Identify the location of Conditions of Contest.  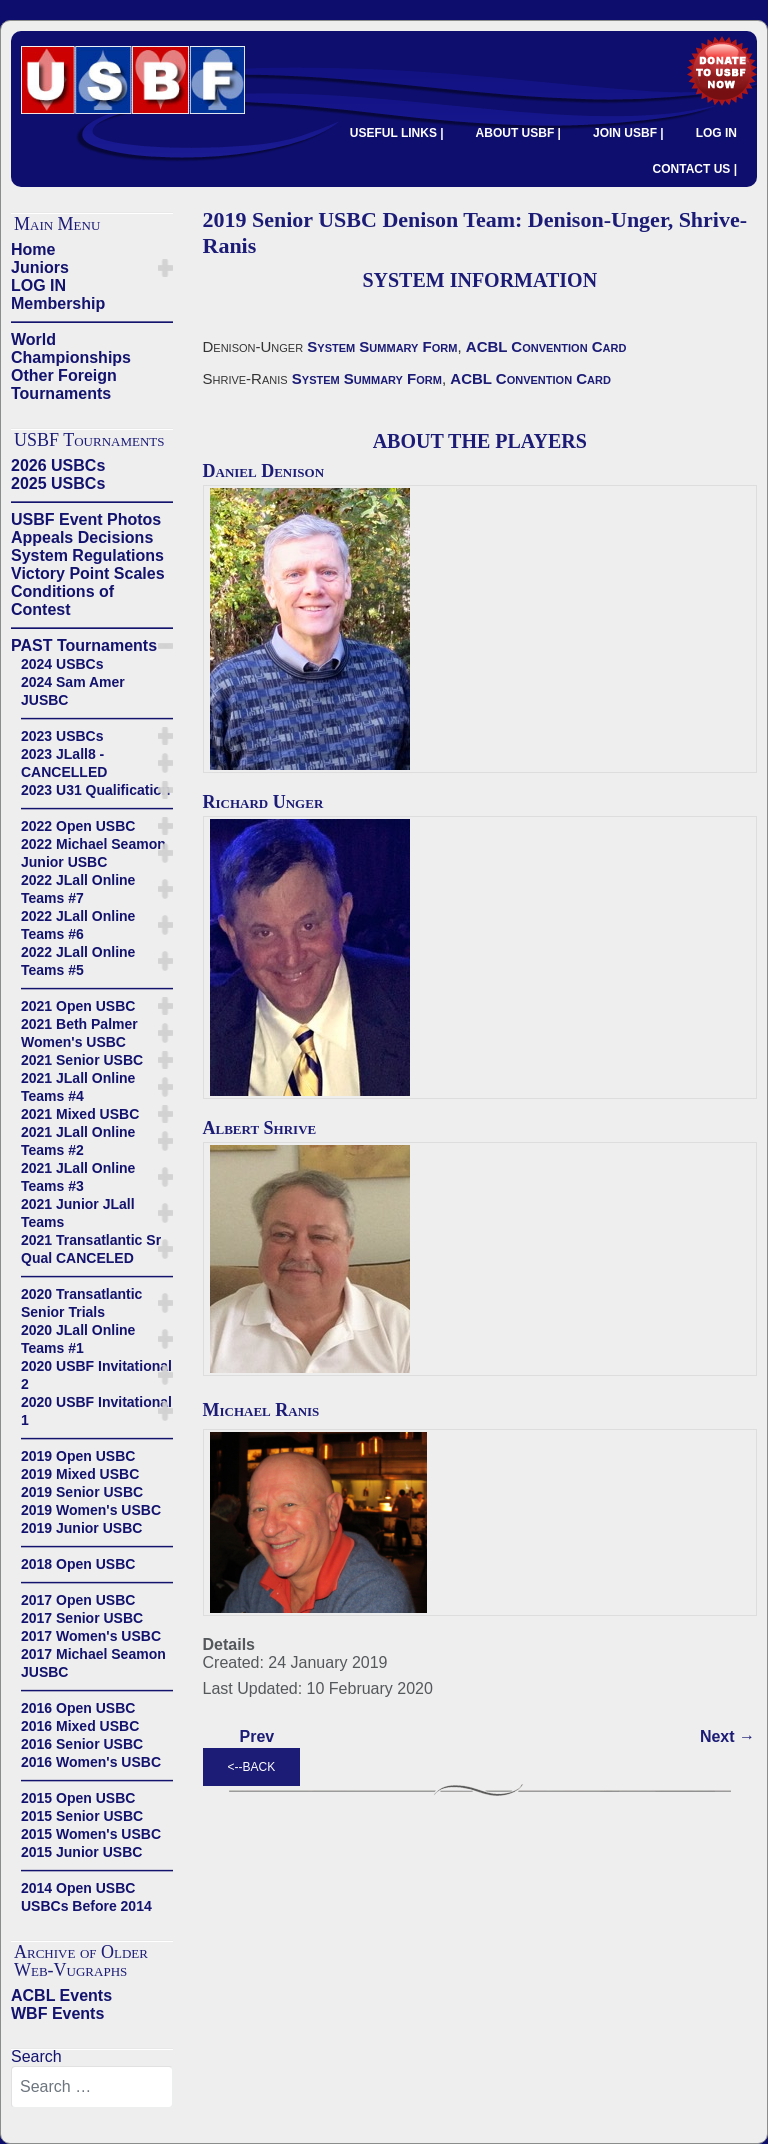
(62, 600).